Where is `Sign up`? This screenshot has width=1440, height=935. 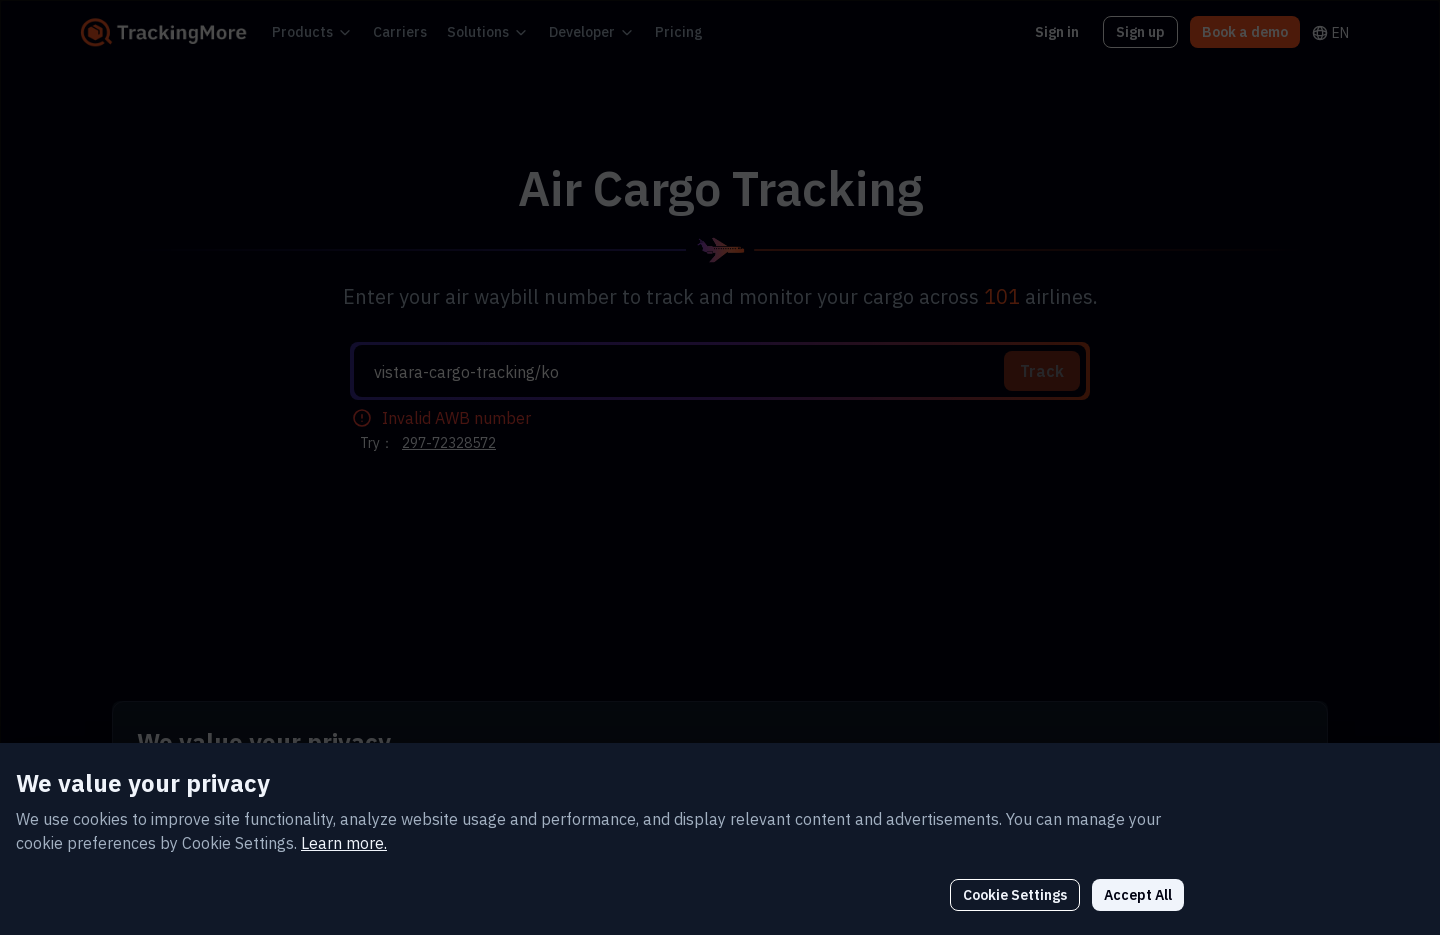
Sign up is located at coordinates (1151, 31).